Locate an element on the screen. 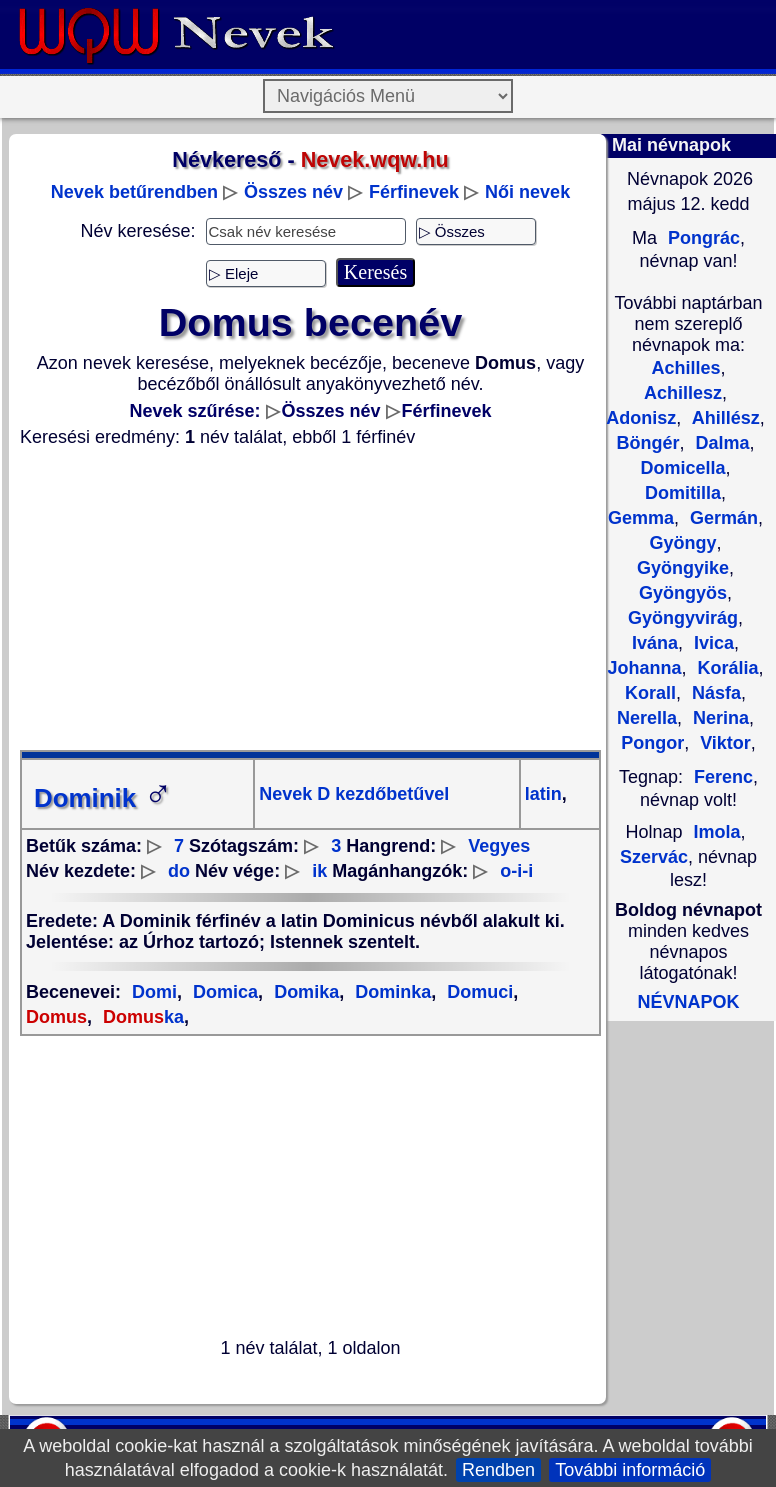  Dominik is located at coordinates (103, 798).